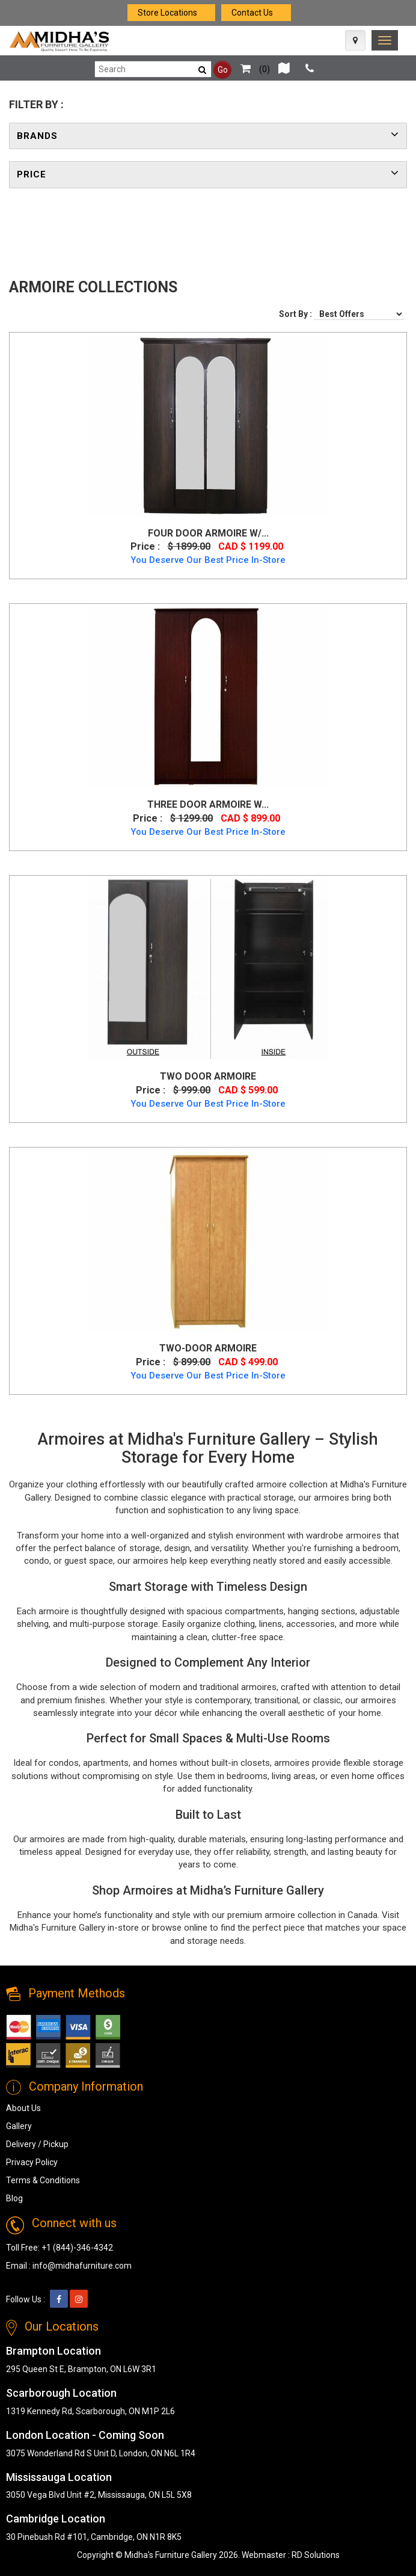  Describe the element at coordinates (23, 2108) in the screenshot. I see `About Us` at that location.